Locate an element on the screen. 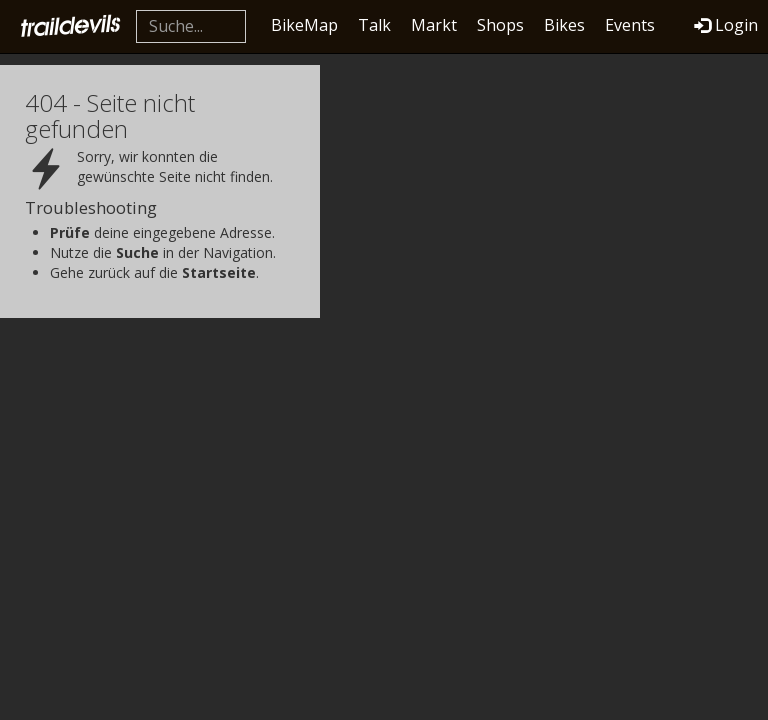 Image resolution: width=768 pixels, height=720 pixels. Login is located at coordinates (726, 25).